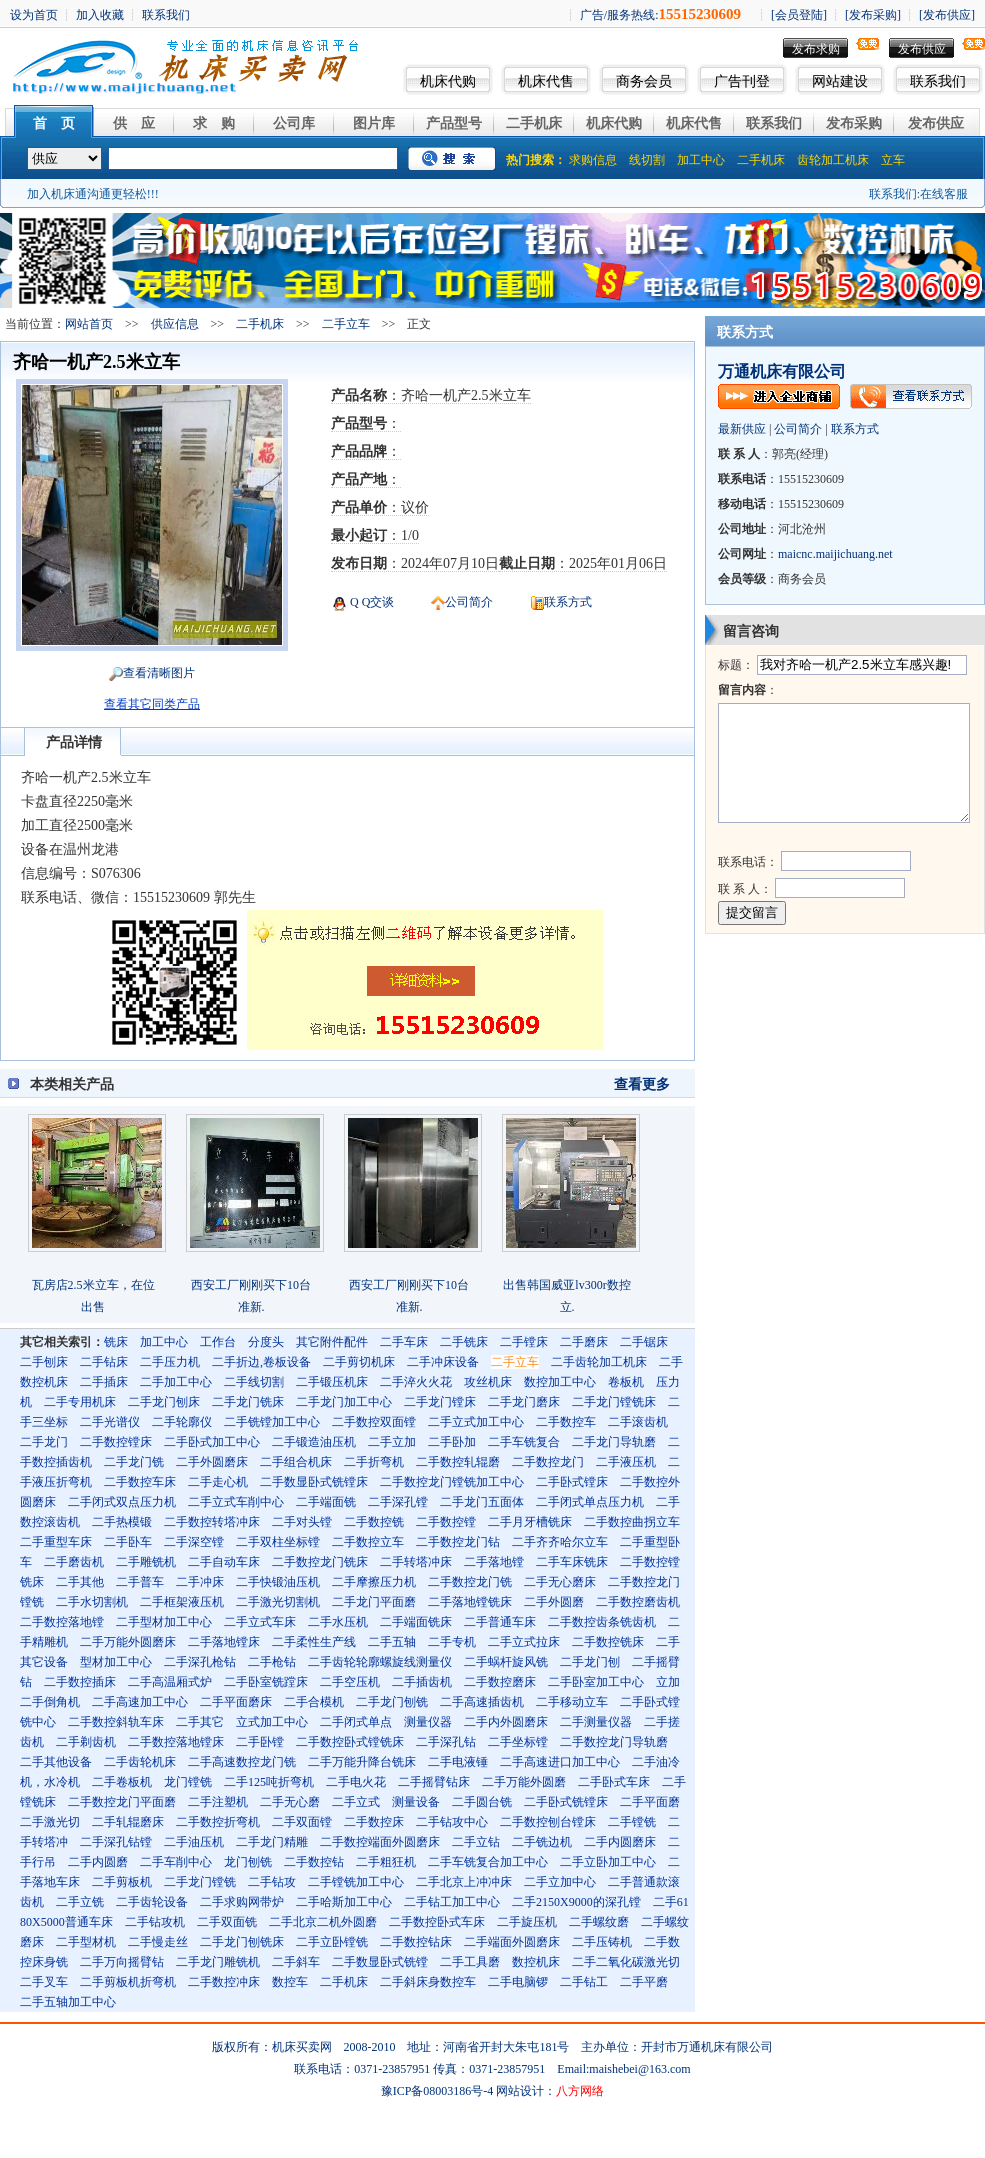 The width and height of the screenshot is (985, 2158). What do you see at coordinates (296, 1462) in the screenshot?
I see `二手组合机床` at bounding box center [296, 1462].